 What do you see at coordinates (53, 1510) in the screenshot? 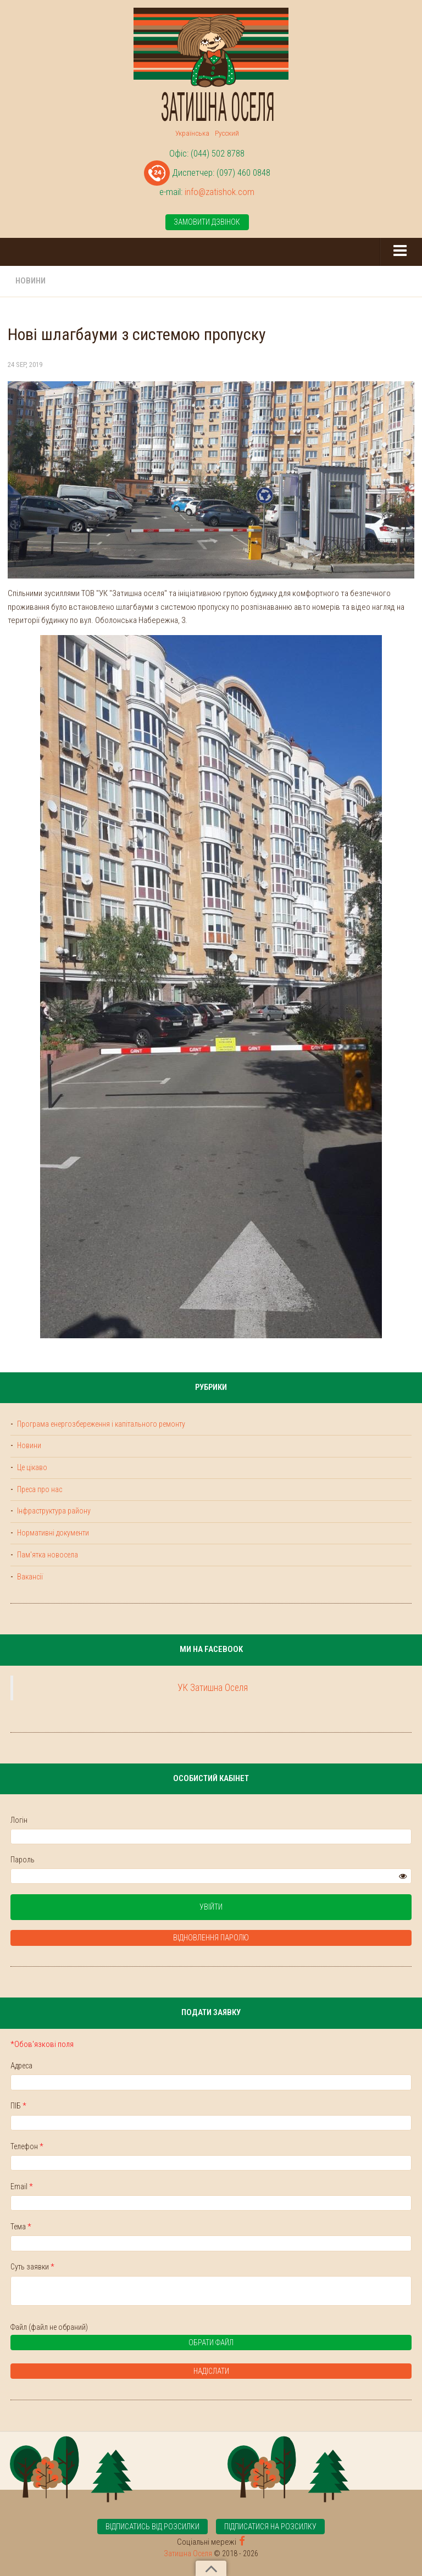
I see `Інфраструктура району` at bounding box center [53, 1510].